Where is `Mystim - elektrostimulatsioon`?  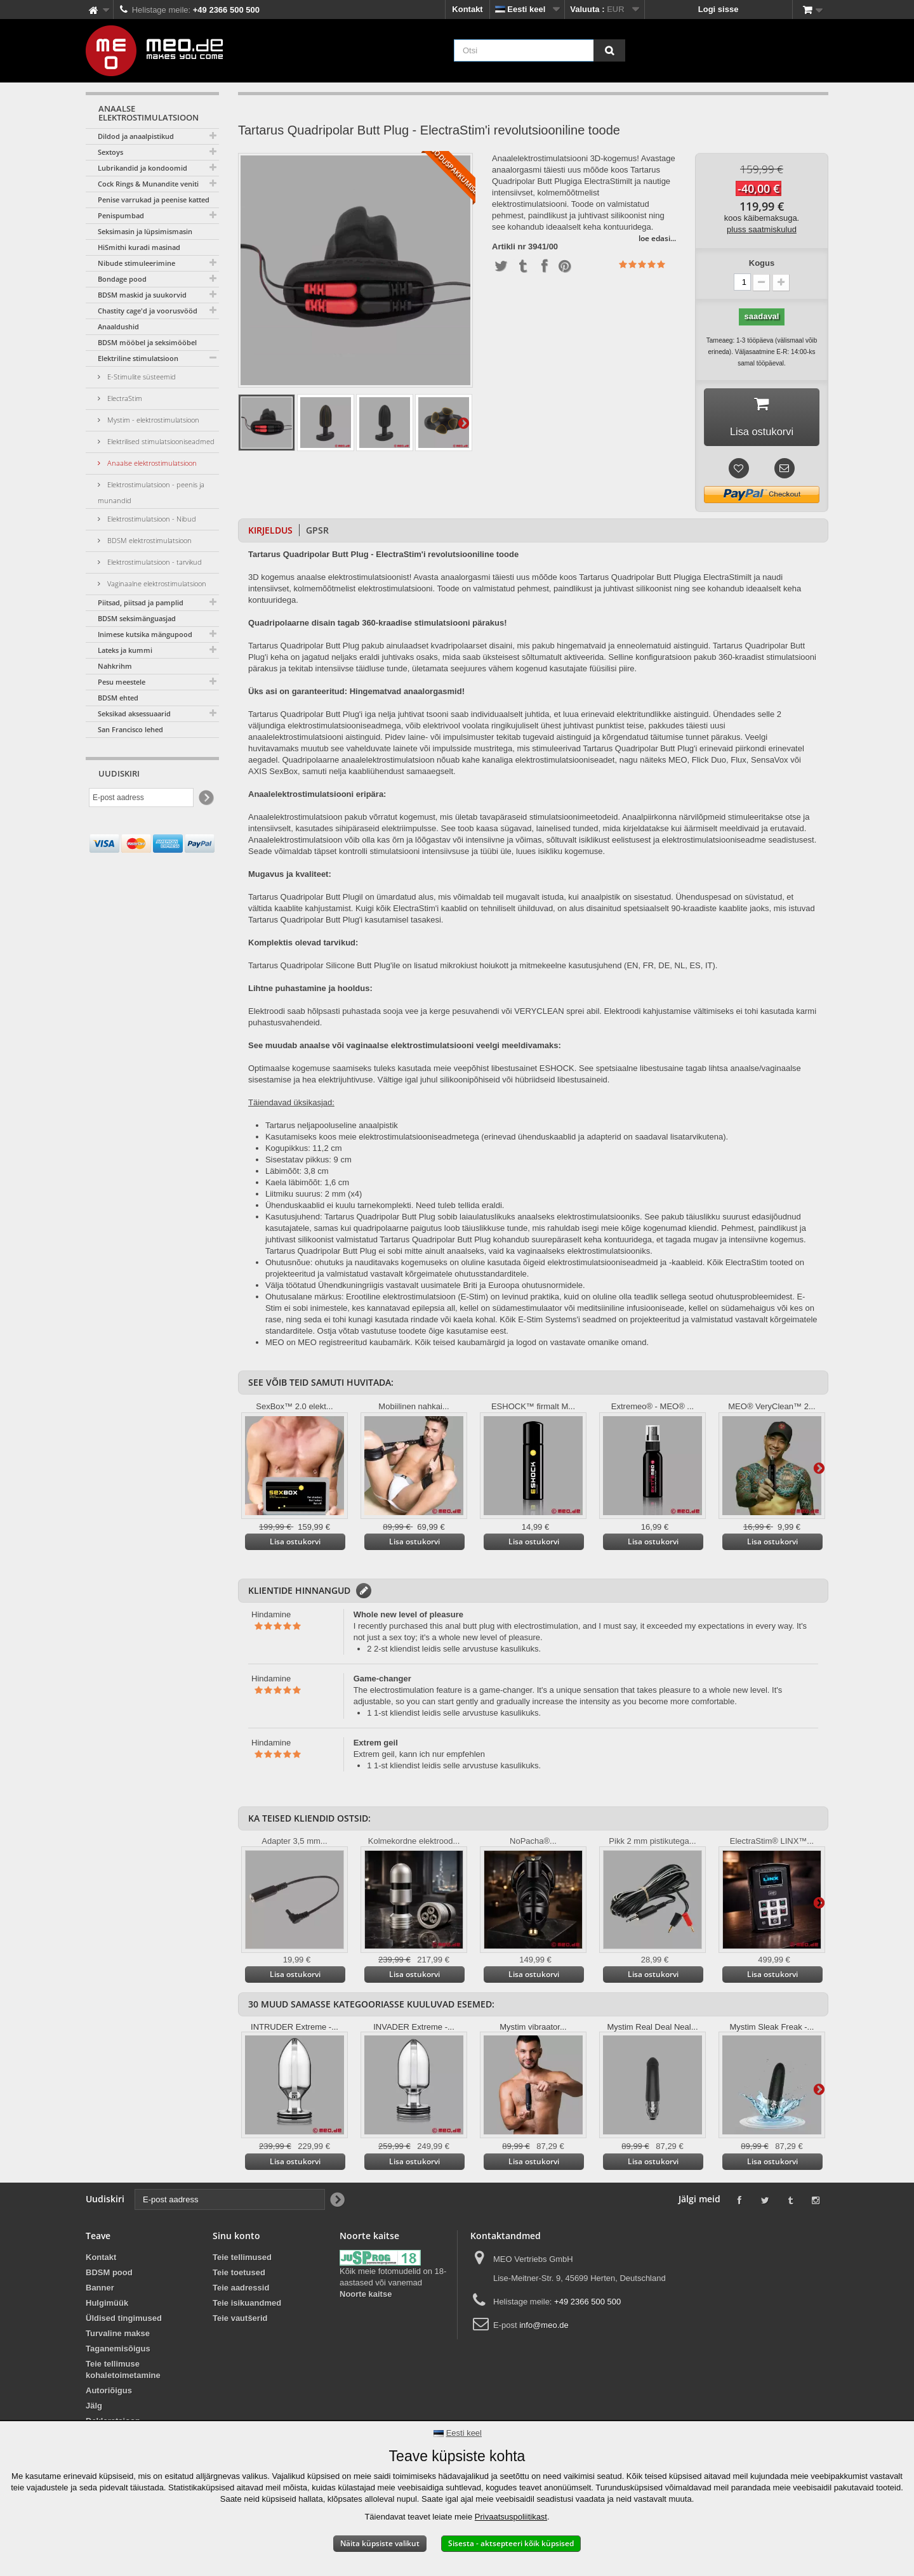
Mystim - elektrostimulatsioon is located at coordinates (152, 419).